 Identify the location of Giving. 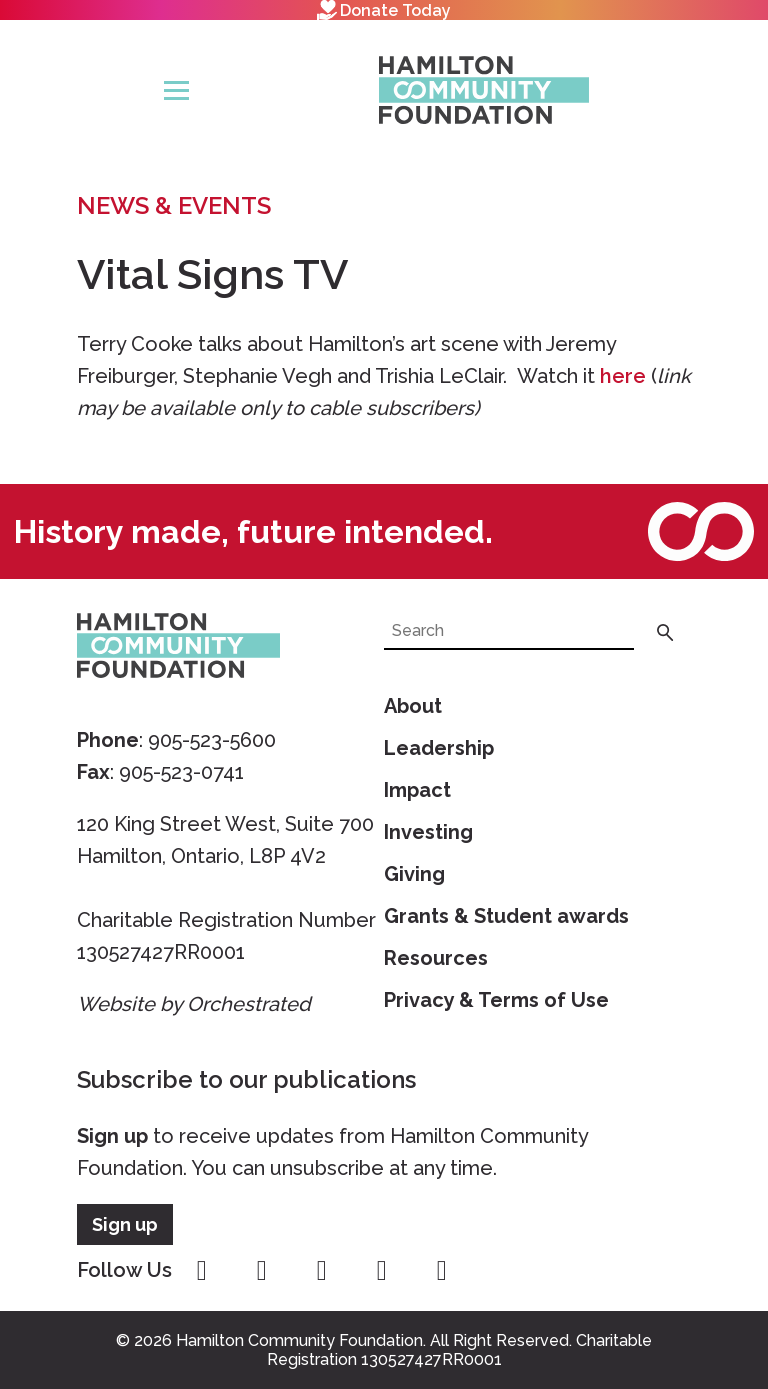
(414, 874).